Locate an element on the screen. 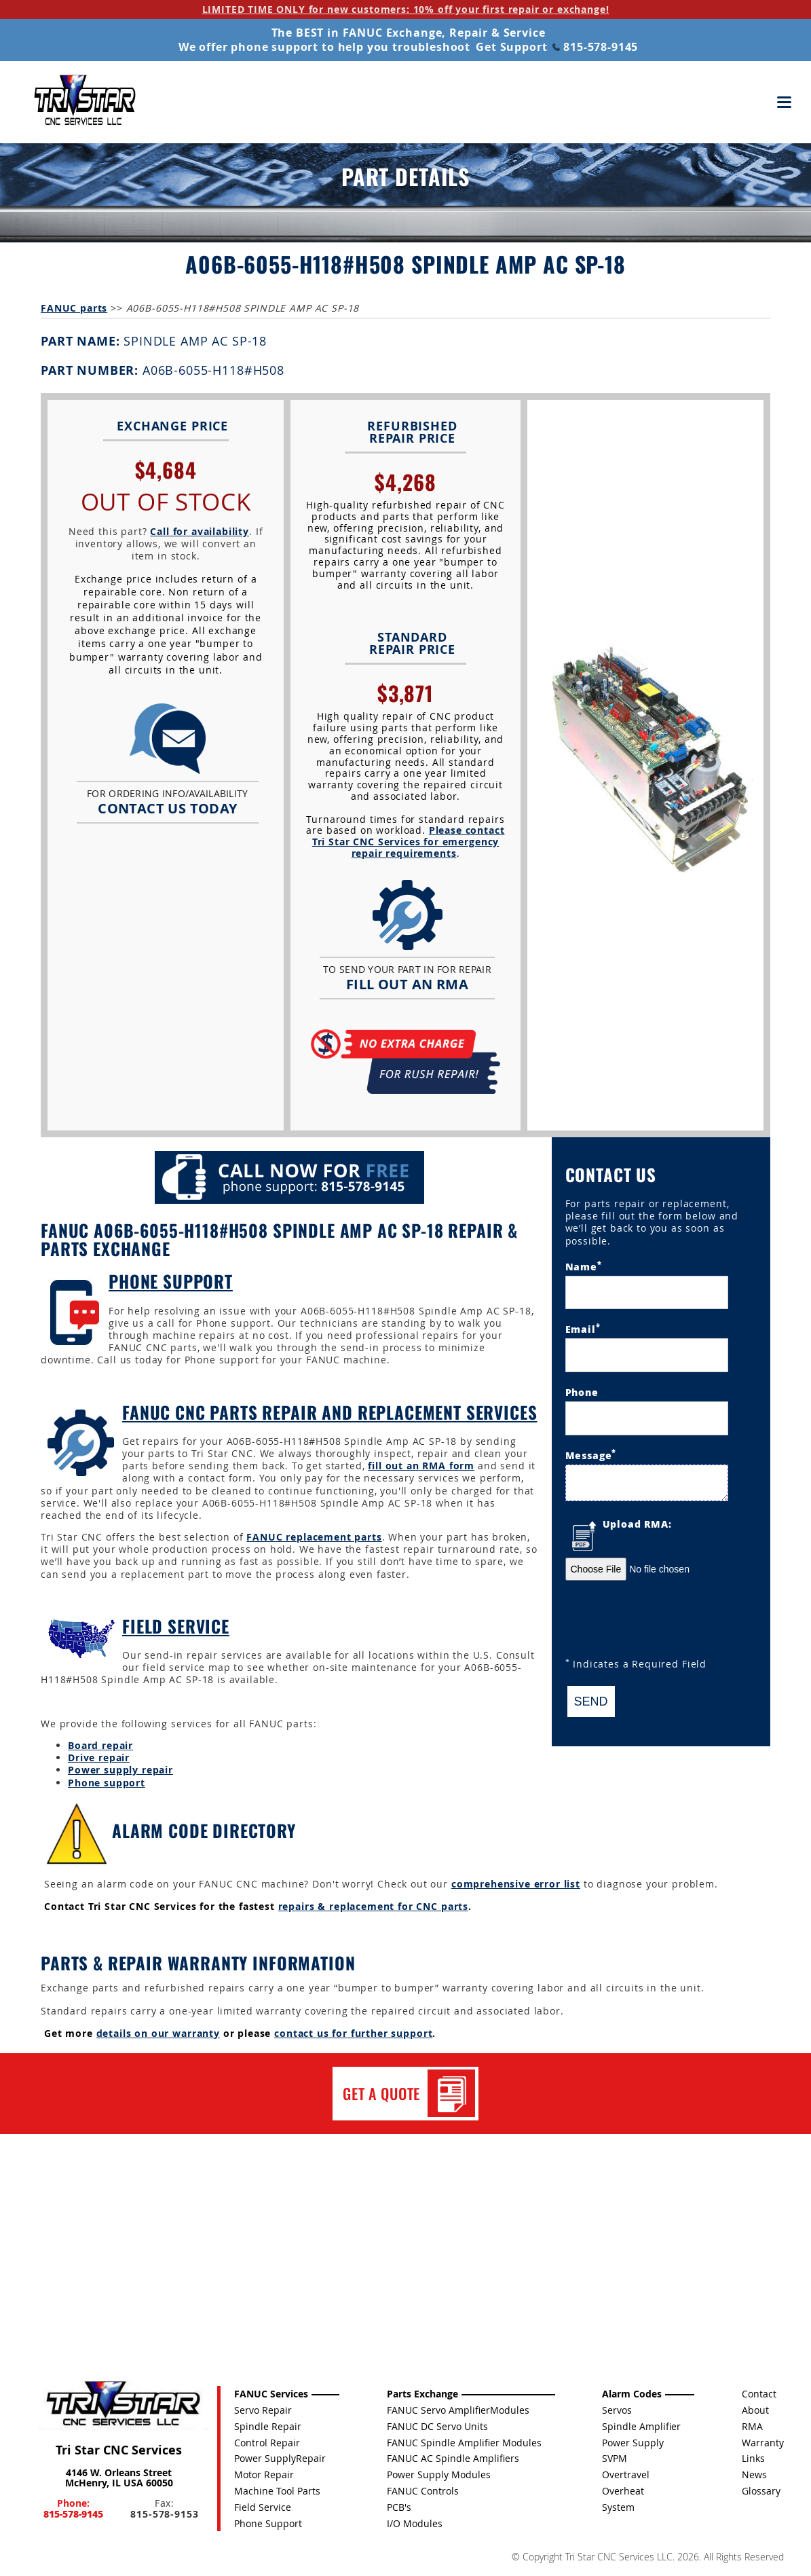  FANUC parts is located at coordinates (74, 307).